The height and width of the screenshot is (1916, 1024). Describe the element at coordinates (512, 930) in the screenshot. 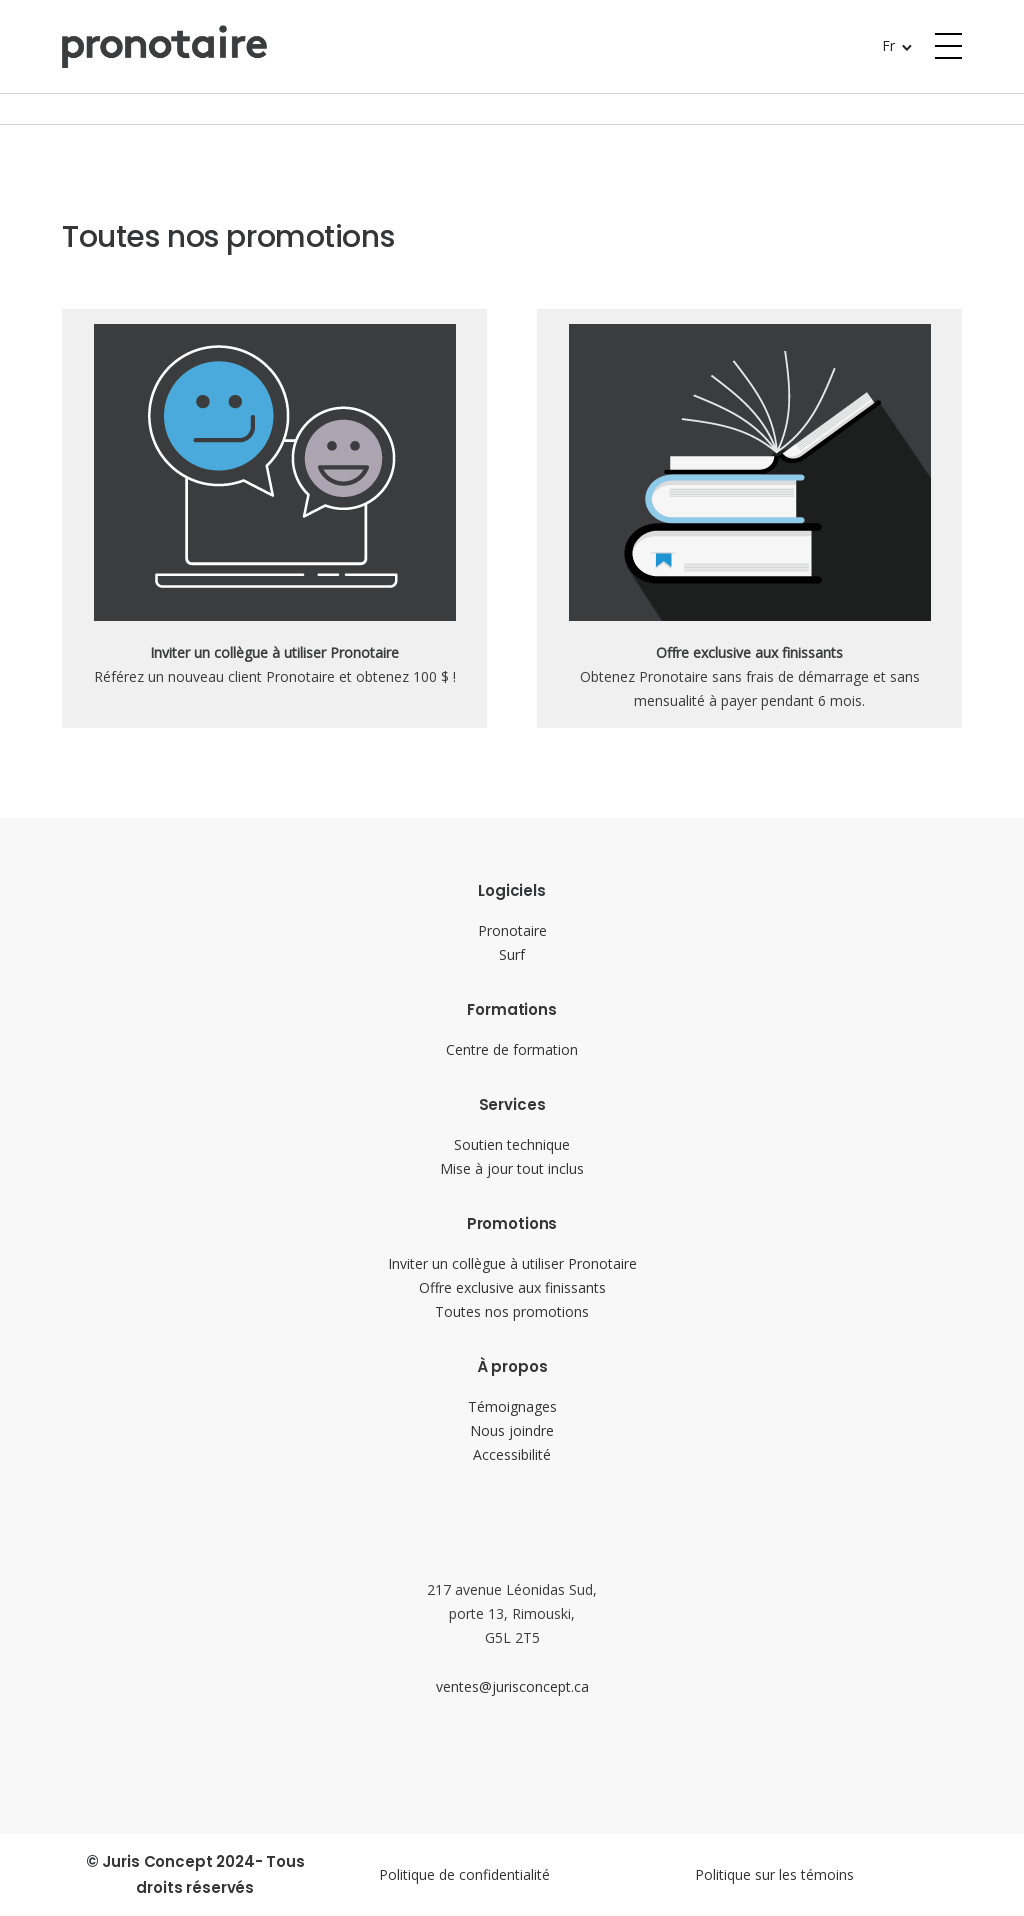

I see `Pronotaire` at that location.